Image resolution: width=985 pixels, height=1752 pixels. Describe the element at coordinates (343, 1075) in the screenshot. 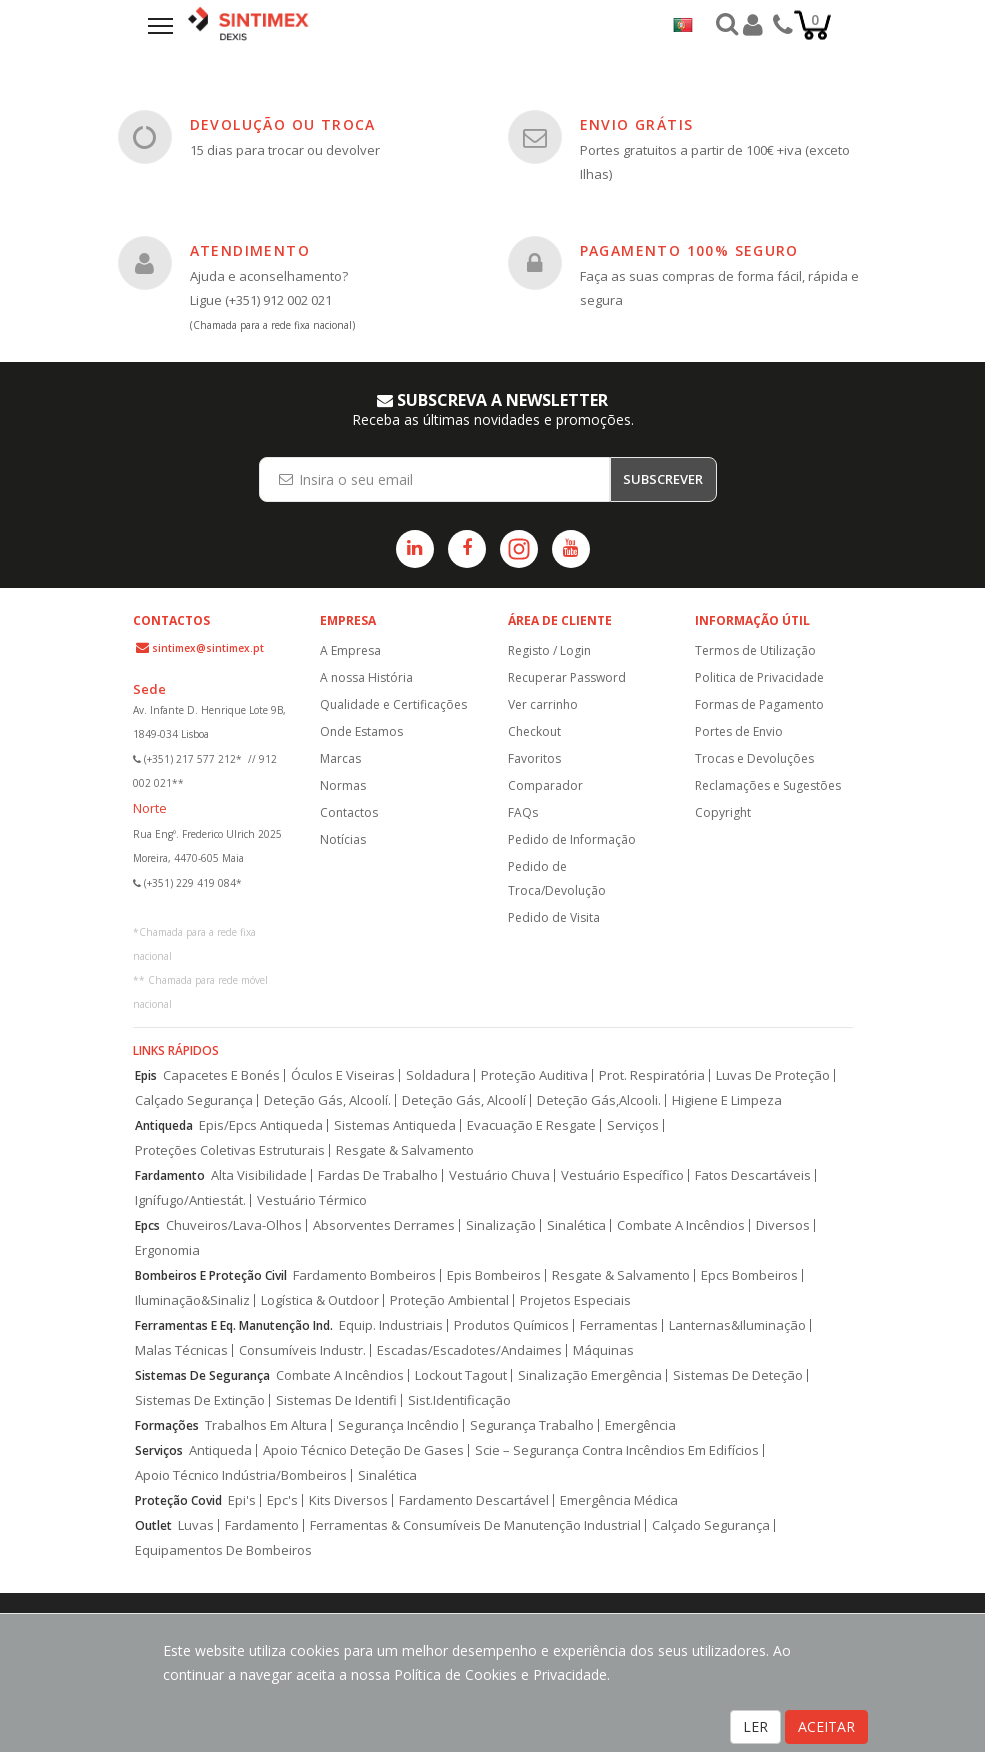

I see `Óculos E Viseiras` at that location.